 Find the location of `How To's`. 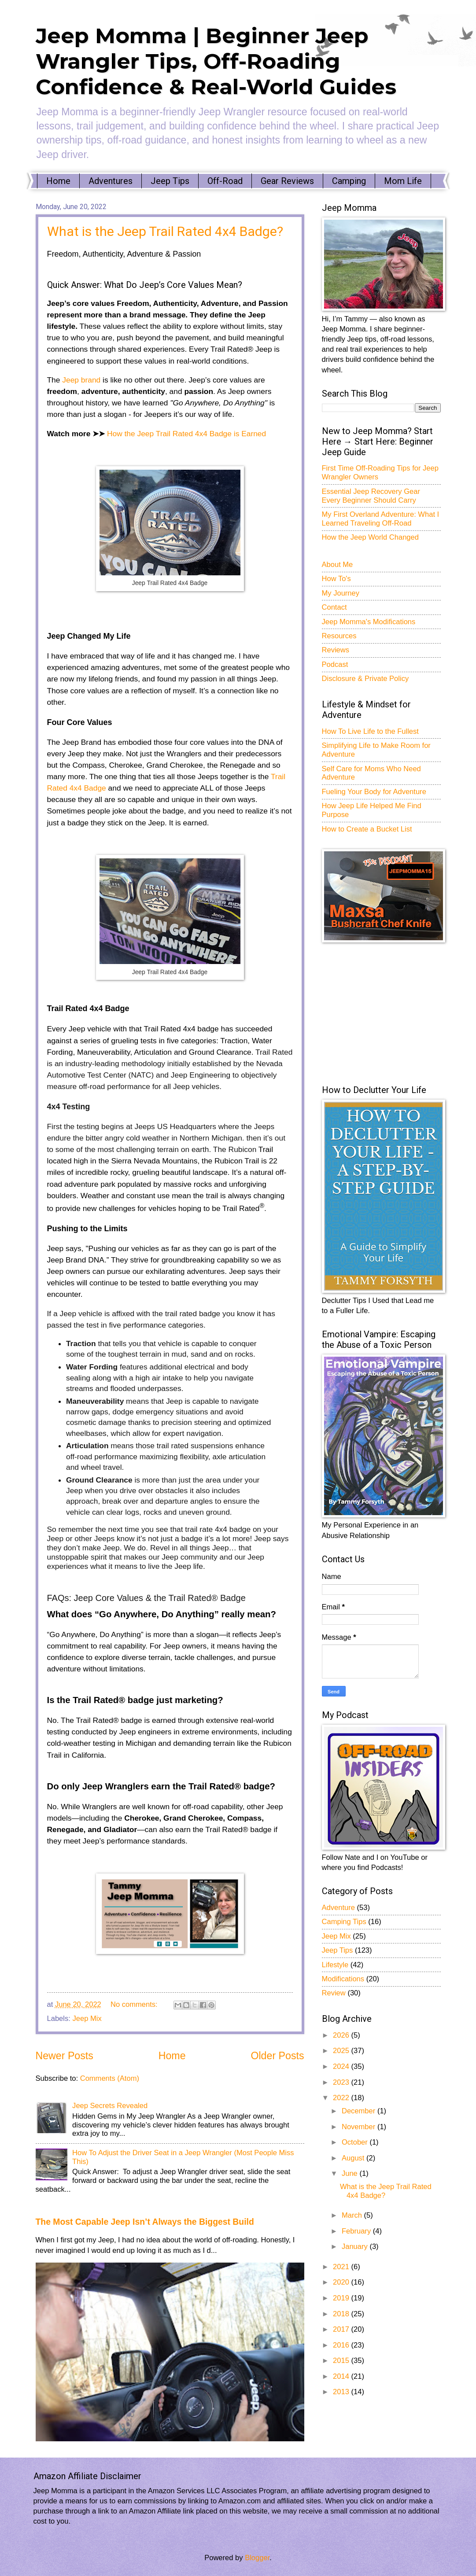

How To's is located at coordinates (336, 578).